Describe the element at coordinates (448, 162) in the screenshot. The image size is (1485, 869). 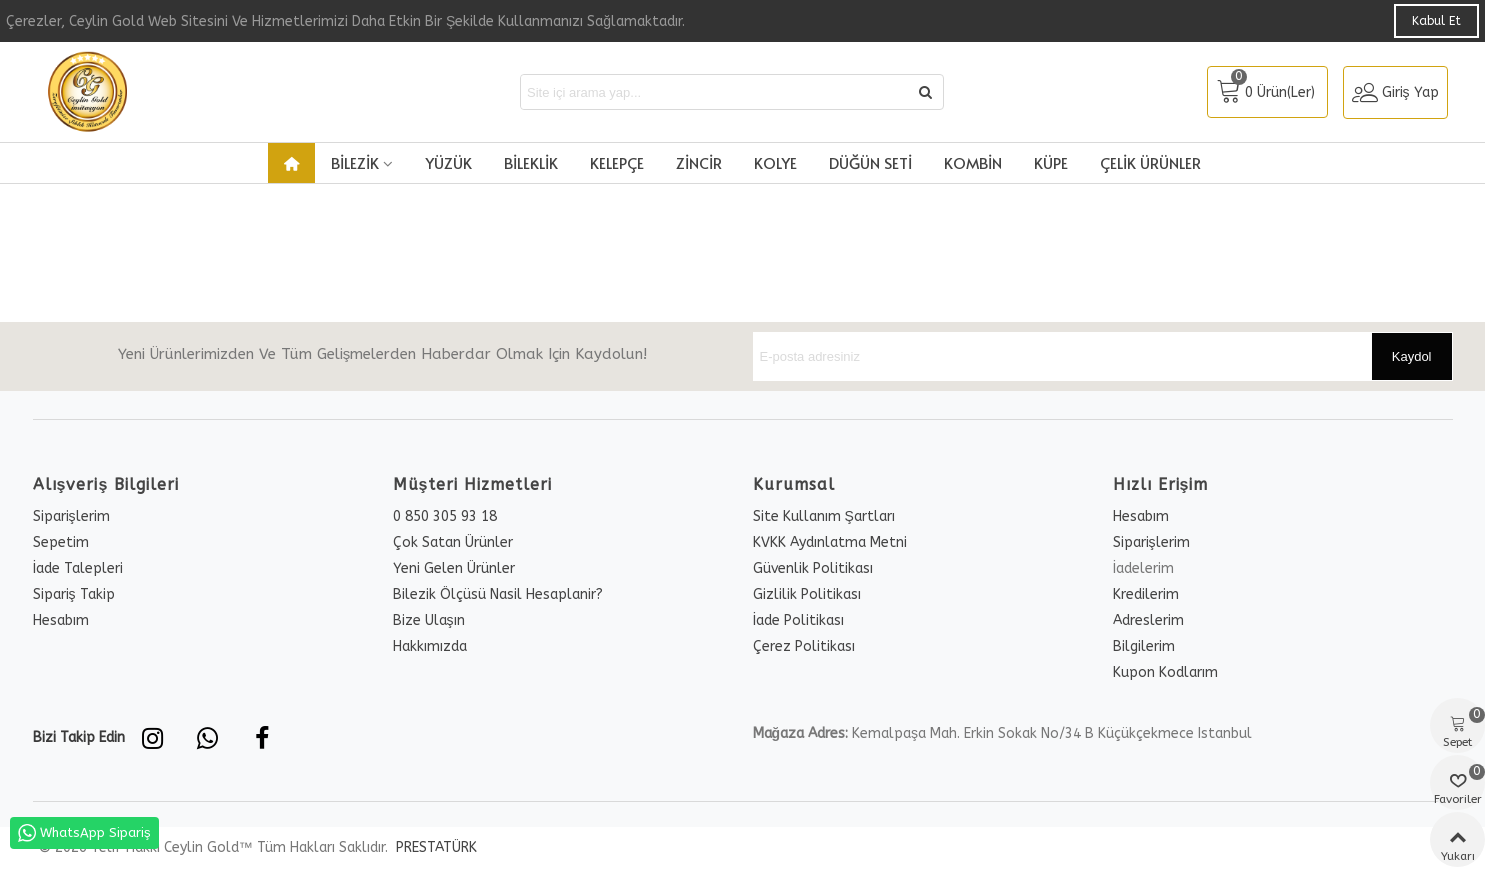
I see `Yüzük` at that location.